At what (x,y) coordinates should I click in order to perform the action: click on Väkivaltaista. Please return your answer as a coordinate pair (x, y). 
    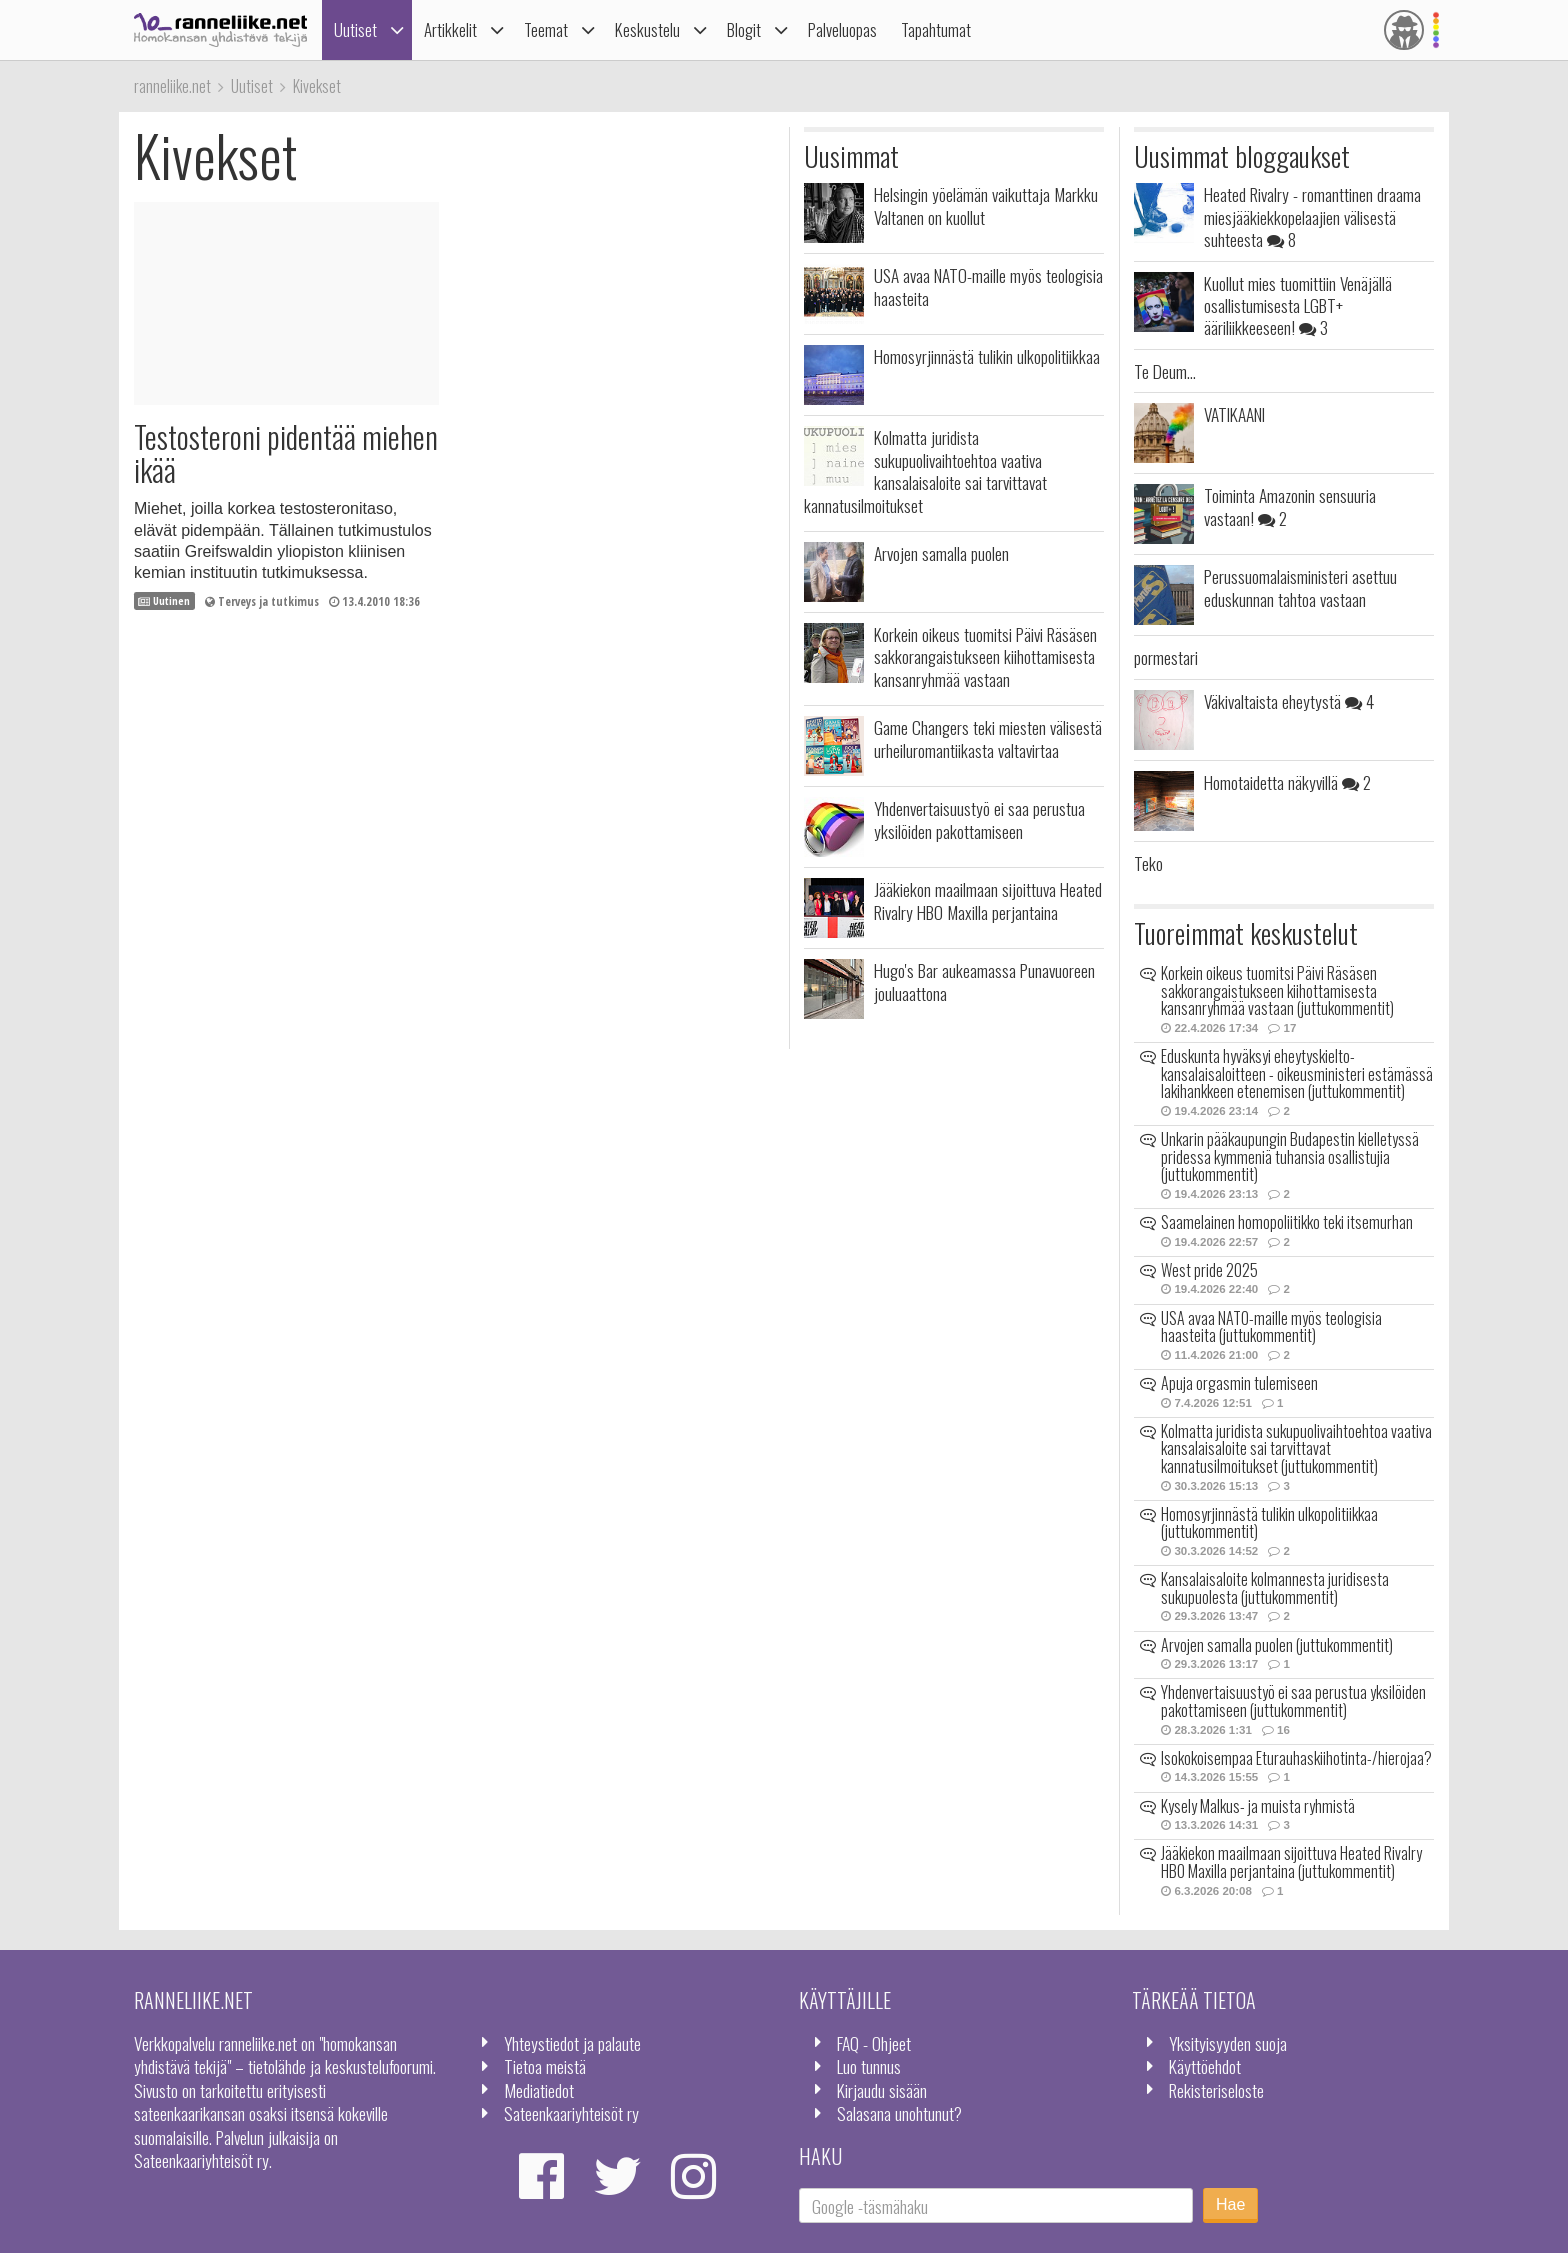
    Looking at the image, I should click on (1289, 701).